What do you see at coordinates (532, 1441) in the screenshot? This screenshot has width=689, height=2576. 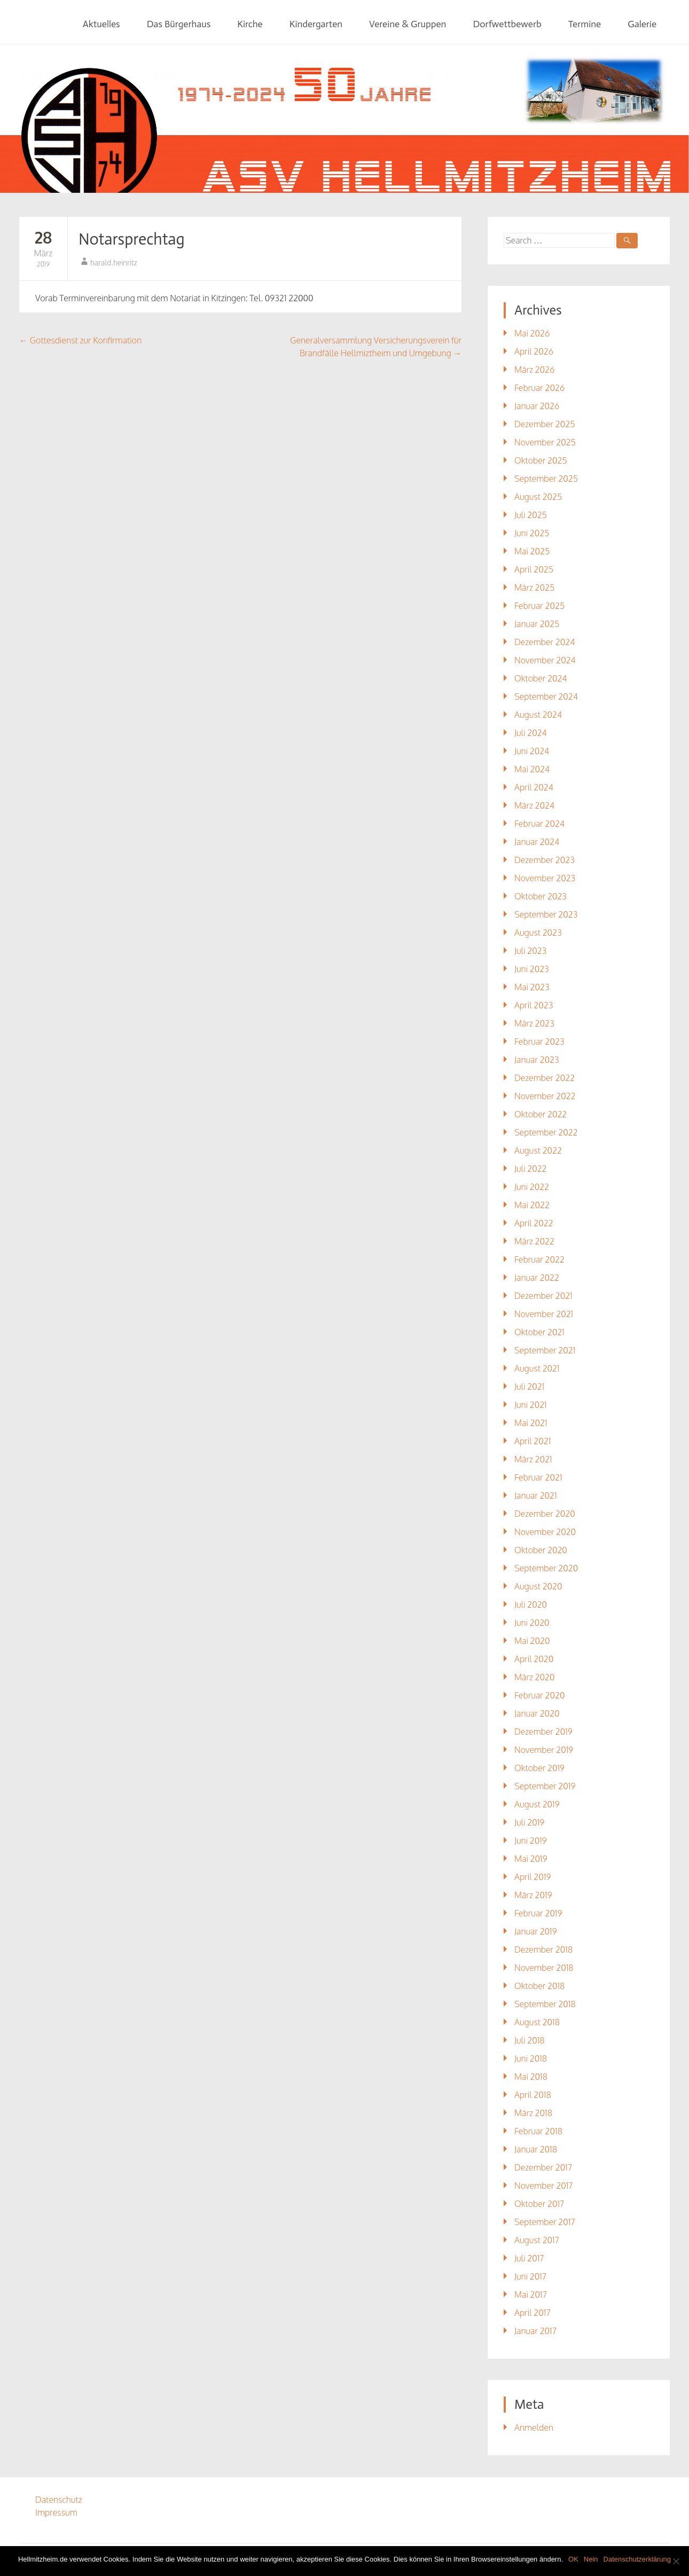 I see `April 2021` at bounding box center [532, 1441].